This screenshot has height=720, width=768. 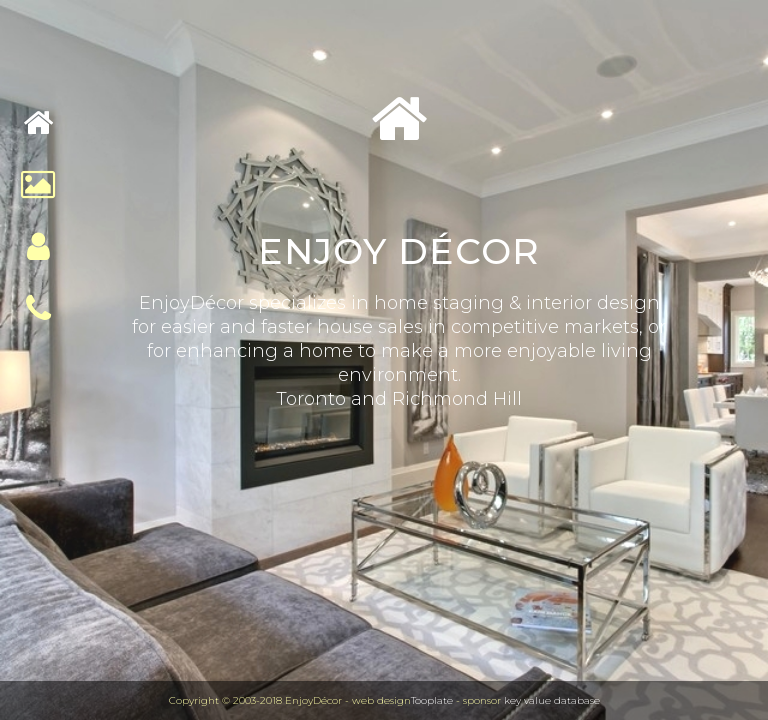 I want to click on Tooplate, so click(x=432, y=700).